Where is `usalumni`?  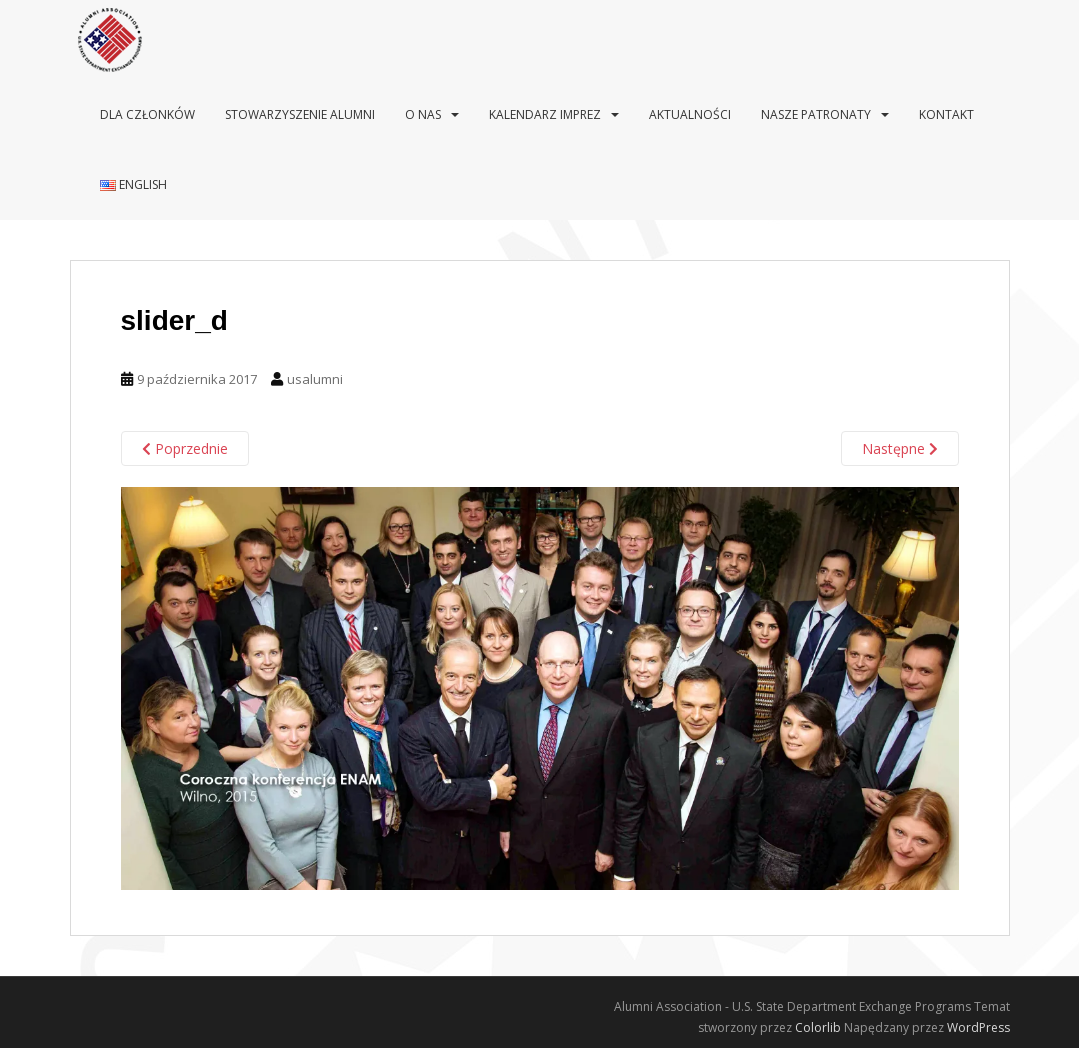 usalumni is located at coordinates (315, 379).